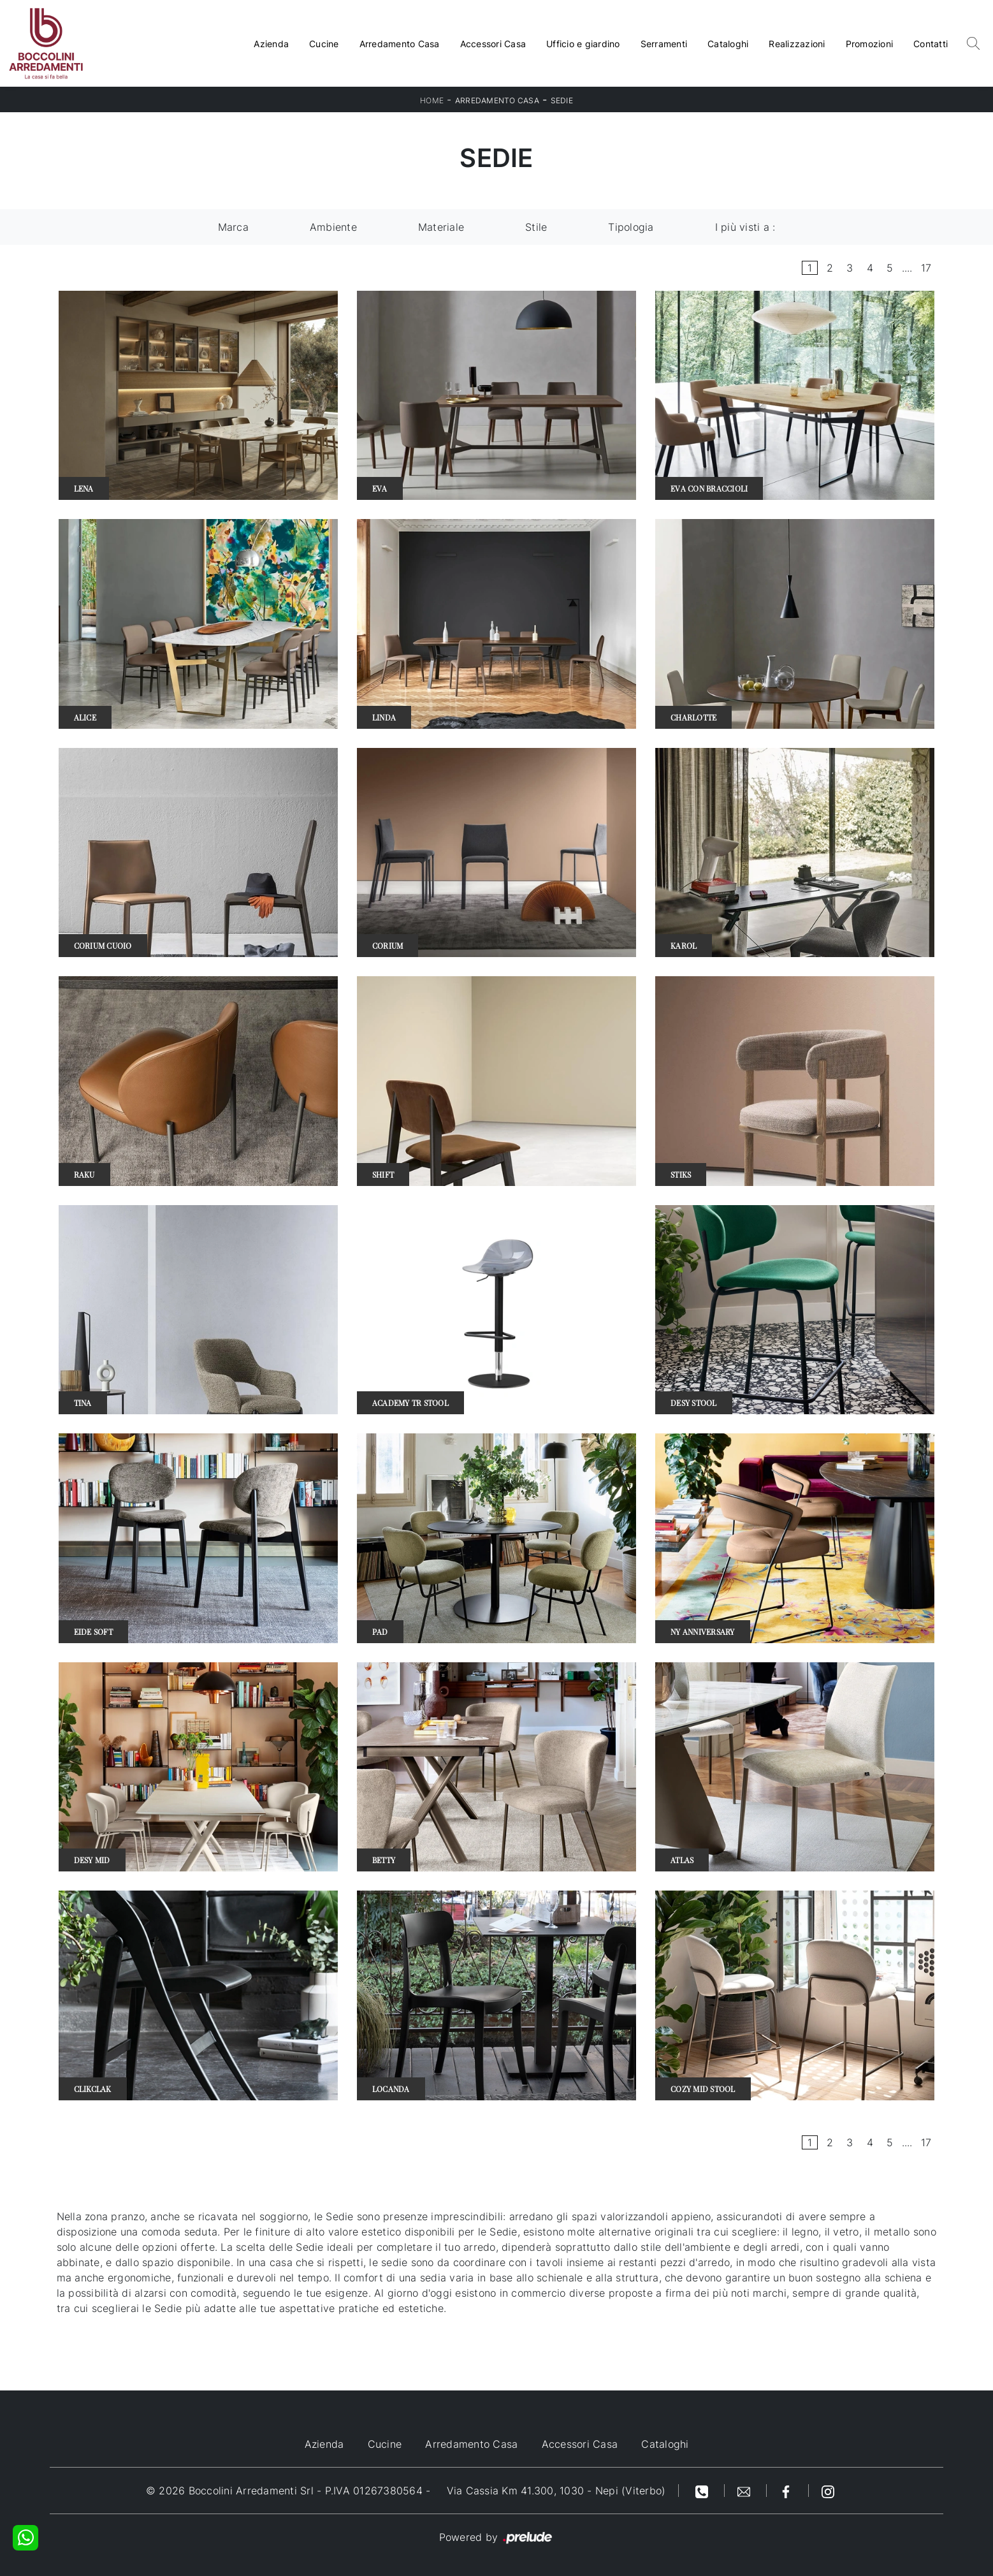 The height and width of the screenshot is (2576, 993). I want to click on Promozioni, so click(870, 43).